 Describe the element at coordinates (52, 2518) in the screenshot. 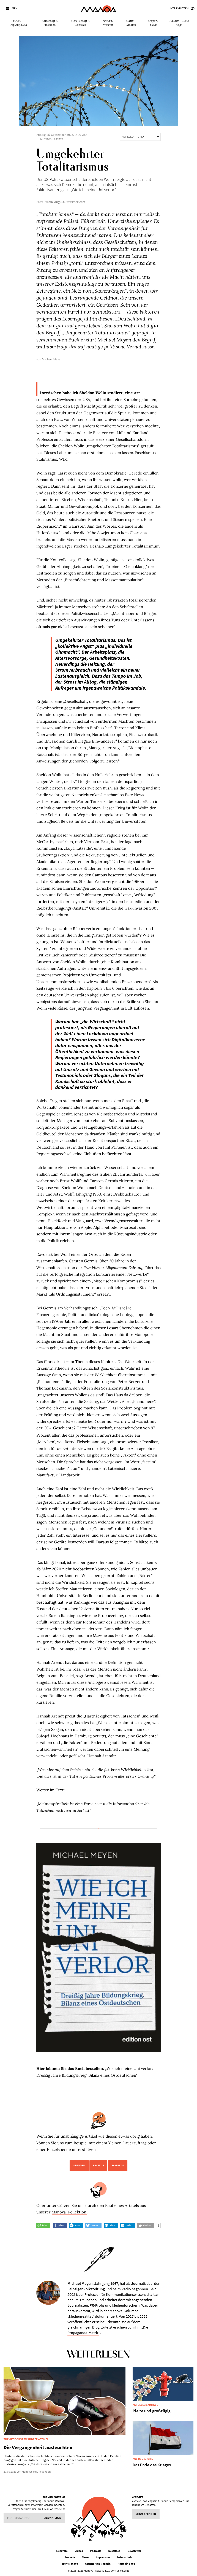

I see `Abonnieren` at that location.